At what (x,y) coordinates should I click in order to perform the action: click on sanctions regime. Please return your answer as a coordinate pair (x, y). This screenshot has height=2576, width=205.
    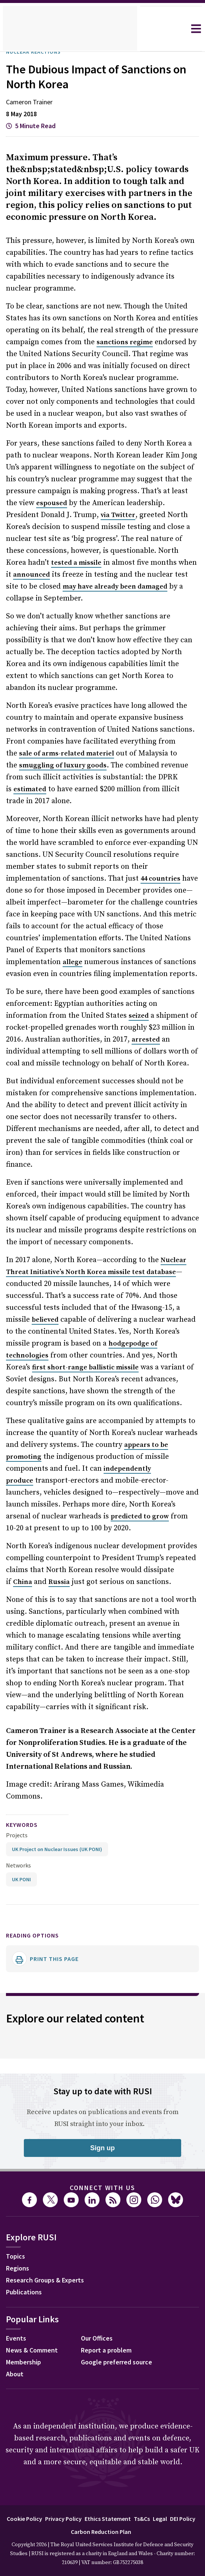
    Looking at the image, I should click on (121, 342).